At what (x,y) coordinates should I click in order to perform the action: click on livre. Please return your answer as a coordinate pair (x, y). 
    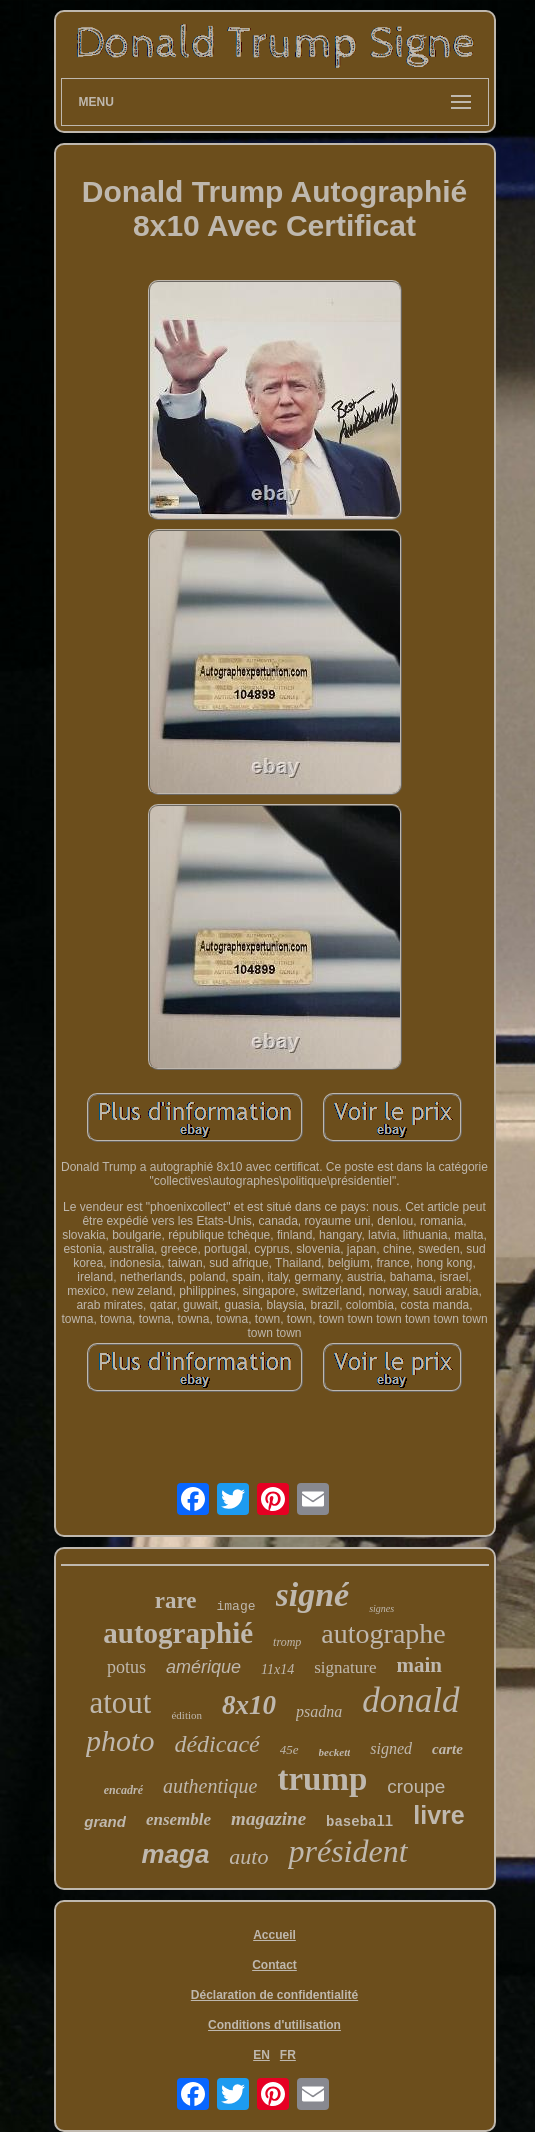
    Looking at the image, I should click on (438, 1815).